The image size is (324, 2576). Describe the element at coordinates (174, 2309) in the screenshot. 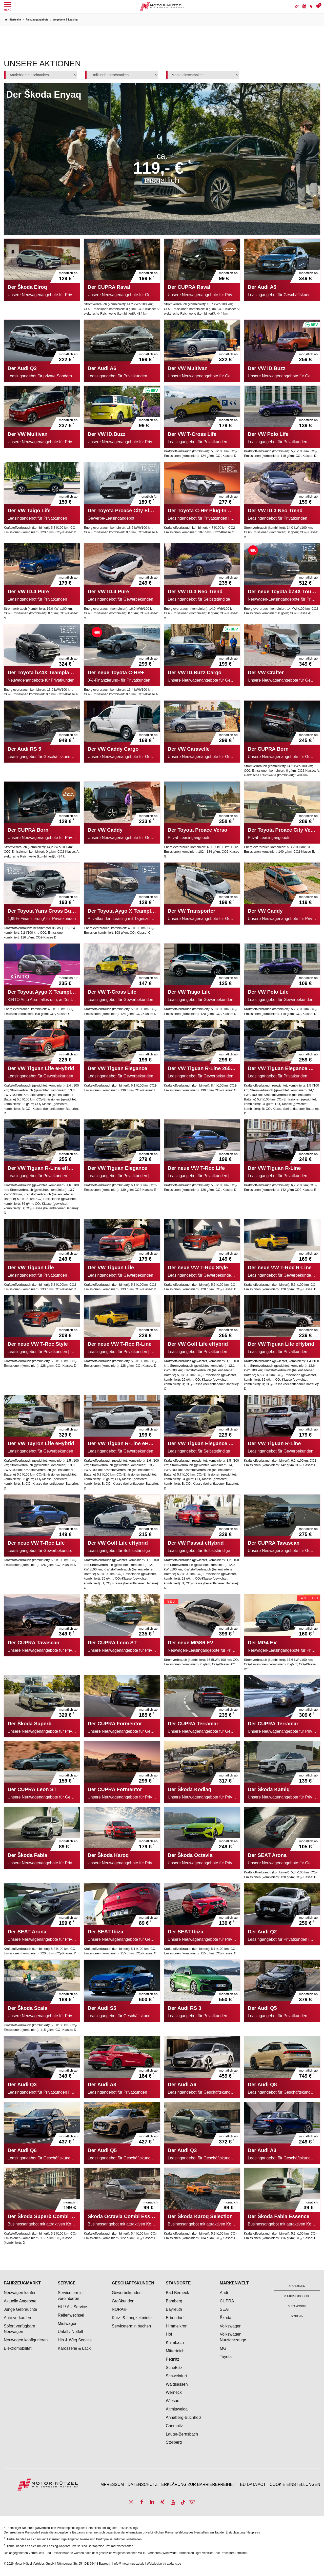

I see `Bayreuth [menuitem]` at that location.